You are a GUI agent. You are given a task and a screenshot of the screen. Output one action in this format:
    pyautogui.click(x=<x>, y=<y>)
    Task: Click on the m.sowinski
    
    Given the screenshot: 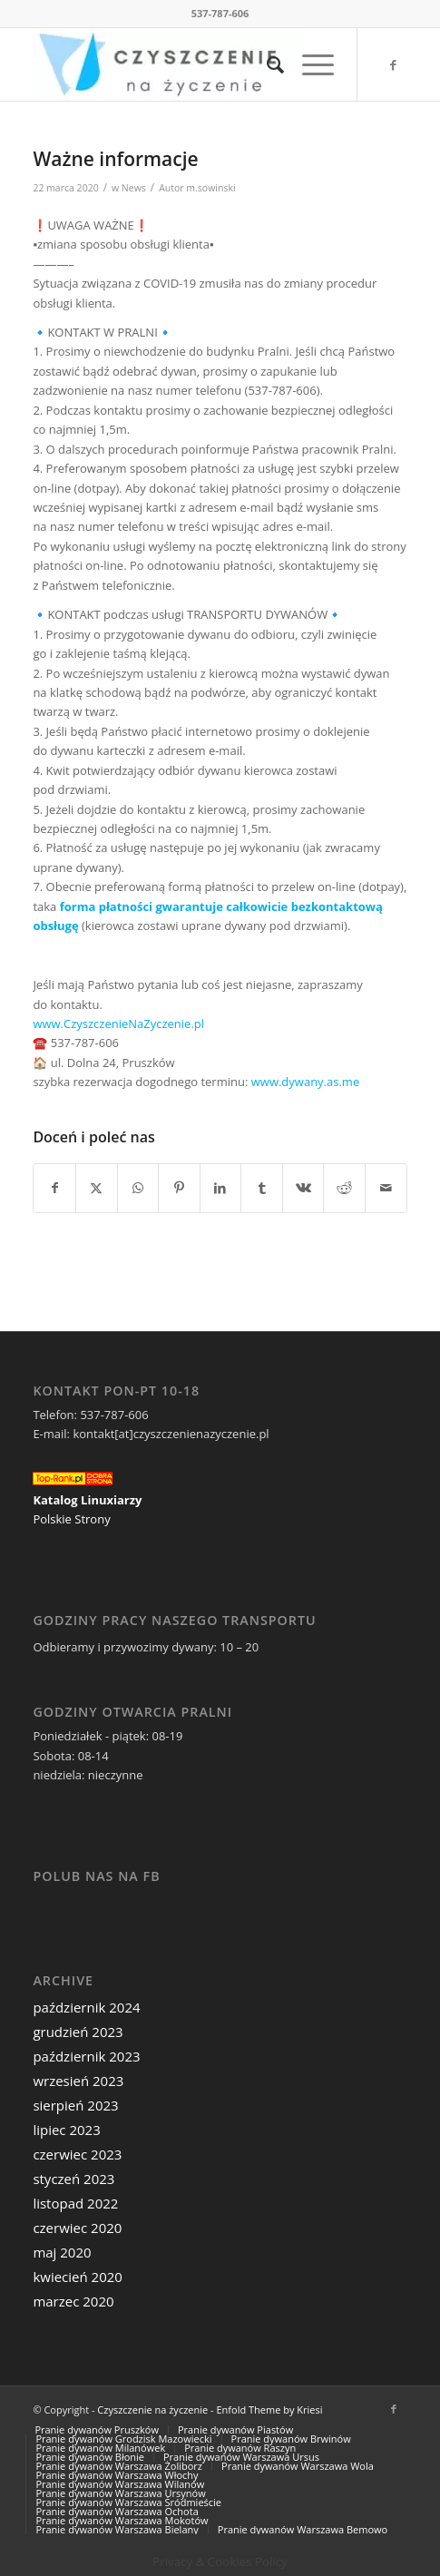 What is the action you would take?
    pyautogui.click(x=210, y=187)
    